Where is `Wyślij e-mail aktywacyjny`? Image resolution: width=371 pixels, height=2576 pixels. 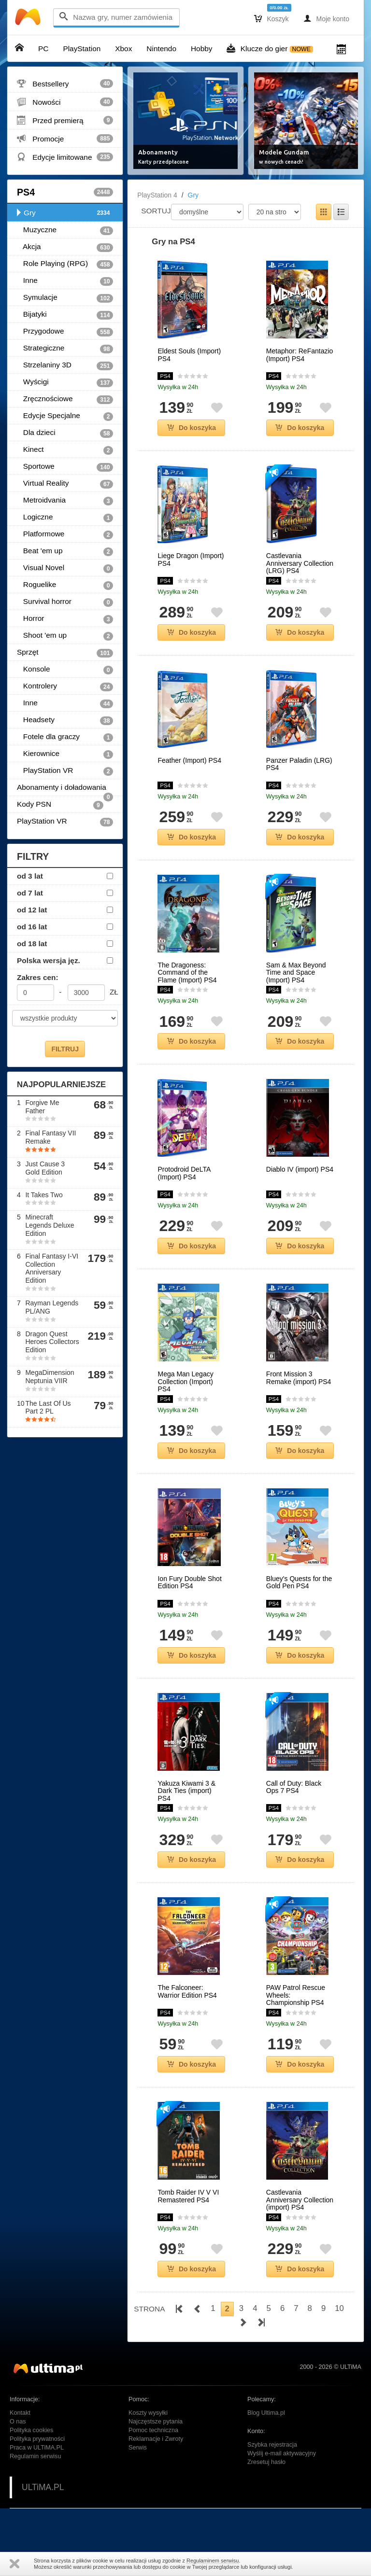 Wyślij e-mail aktywacyjny is located at coordinates (281, 2453).